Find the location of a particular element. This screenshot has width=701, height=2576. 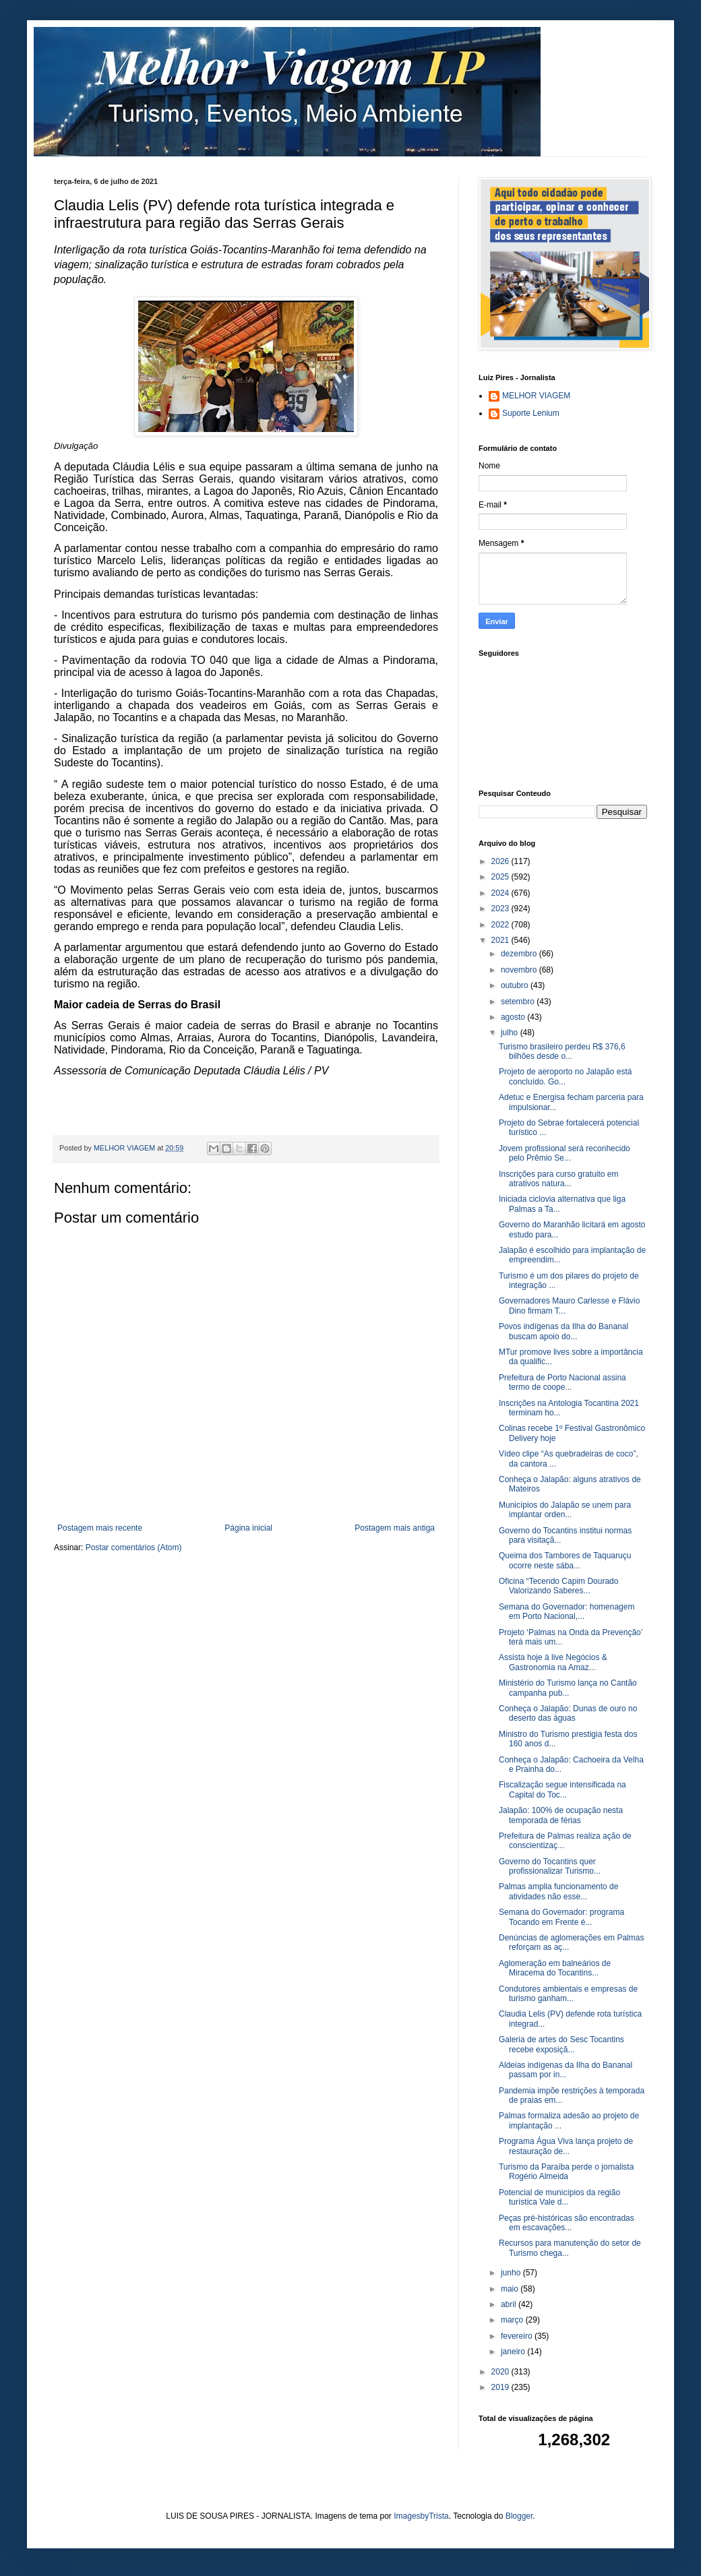

Povos indígenas da Ilha do Bananal buscam apoio do... is located at coordinates (563, 1331).